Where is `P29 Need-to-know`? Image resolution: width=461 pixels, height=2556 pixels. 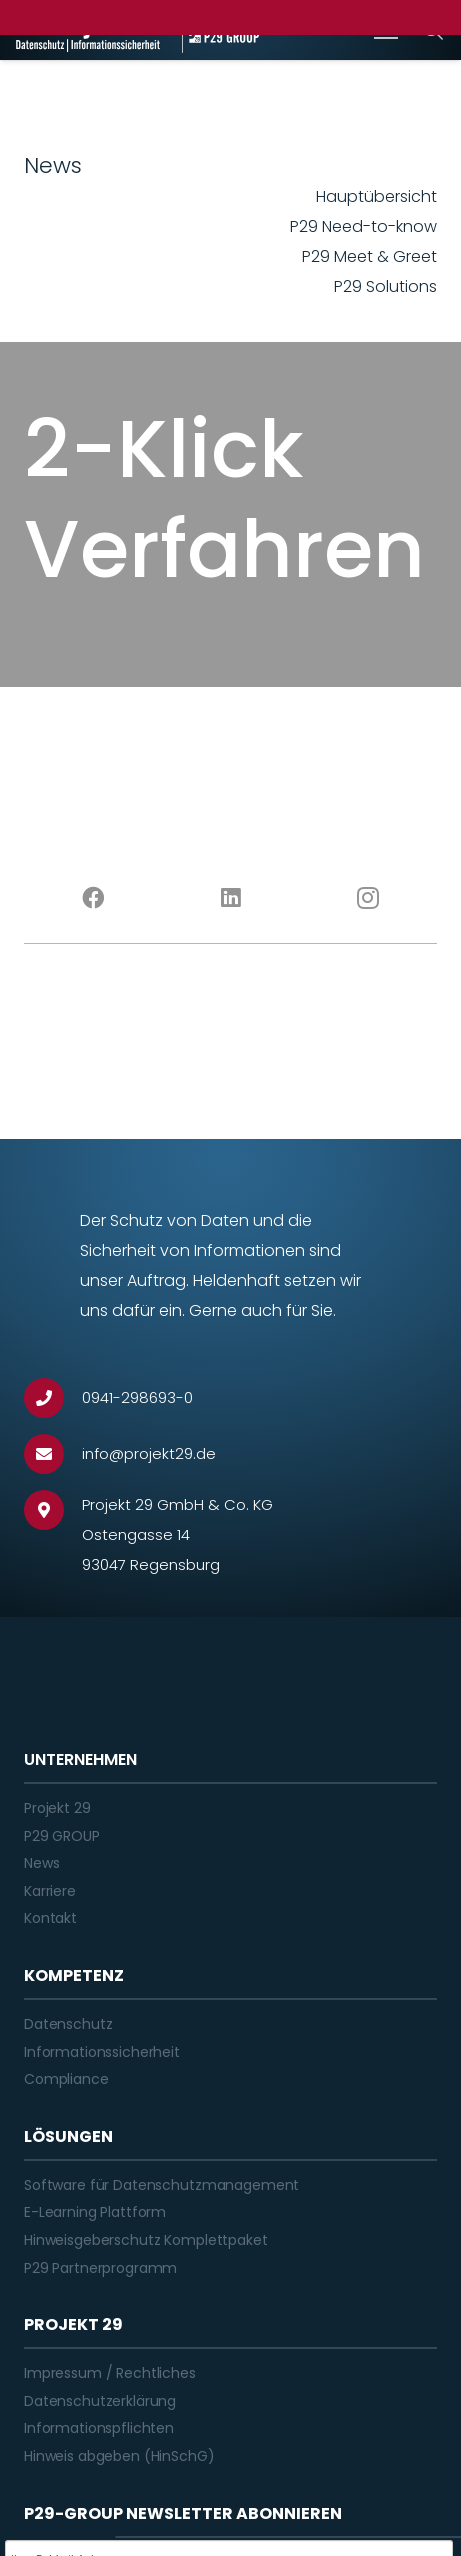
P29 Need-to-know is located at coordinates (363, 226).